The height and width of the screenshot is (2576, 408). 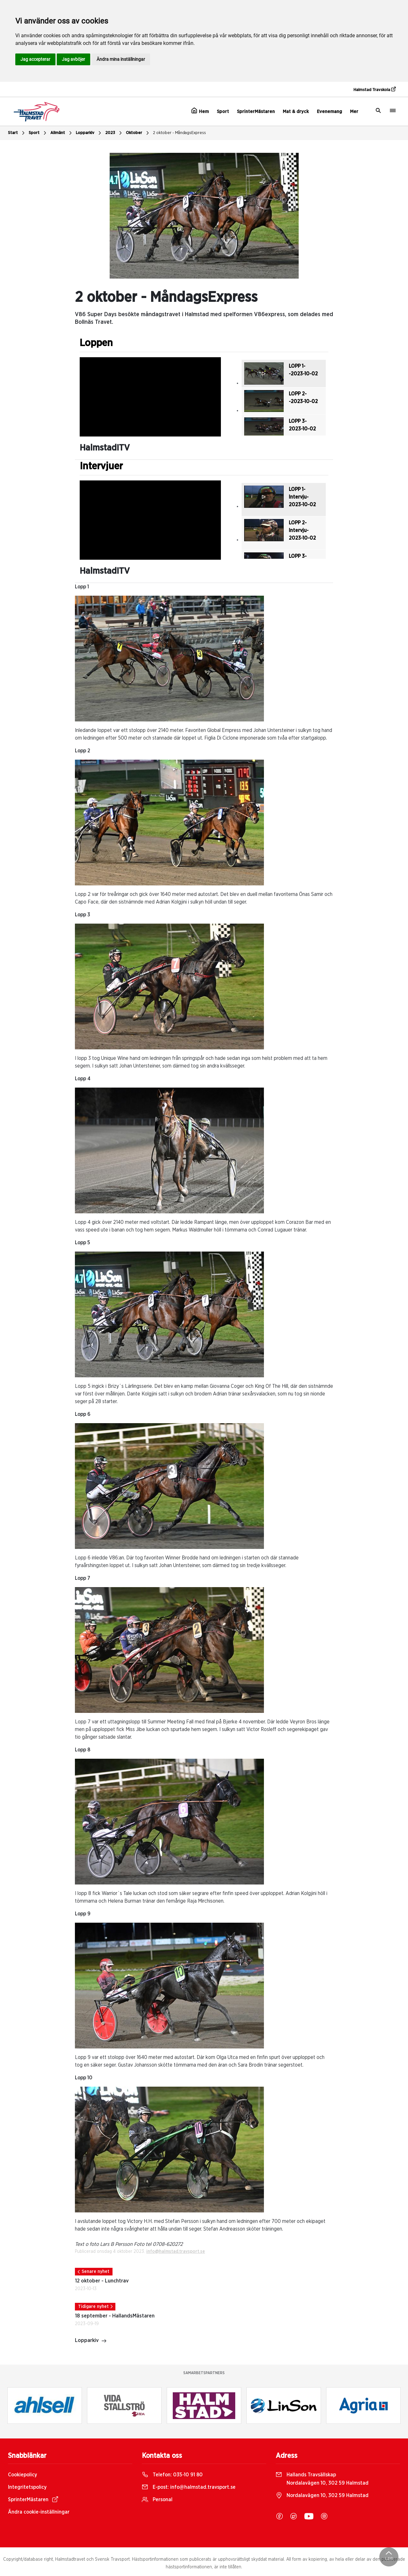 What do you see at coordinates (35, 59) in the screenshot?
I see `Jag accepterar [button]` at bounding box center [35, 59].